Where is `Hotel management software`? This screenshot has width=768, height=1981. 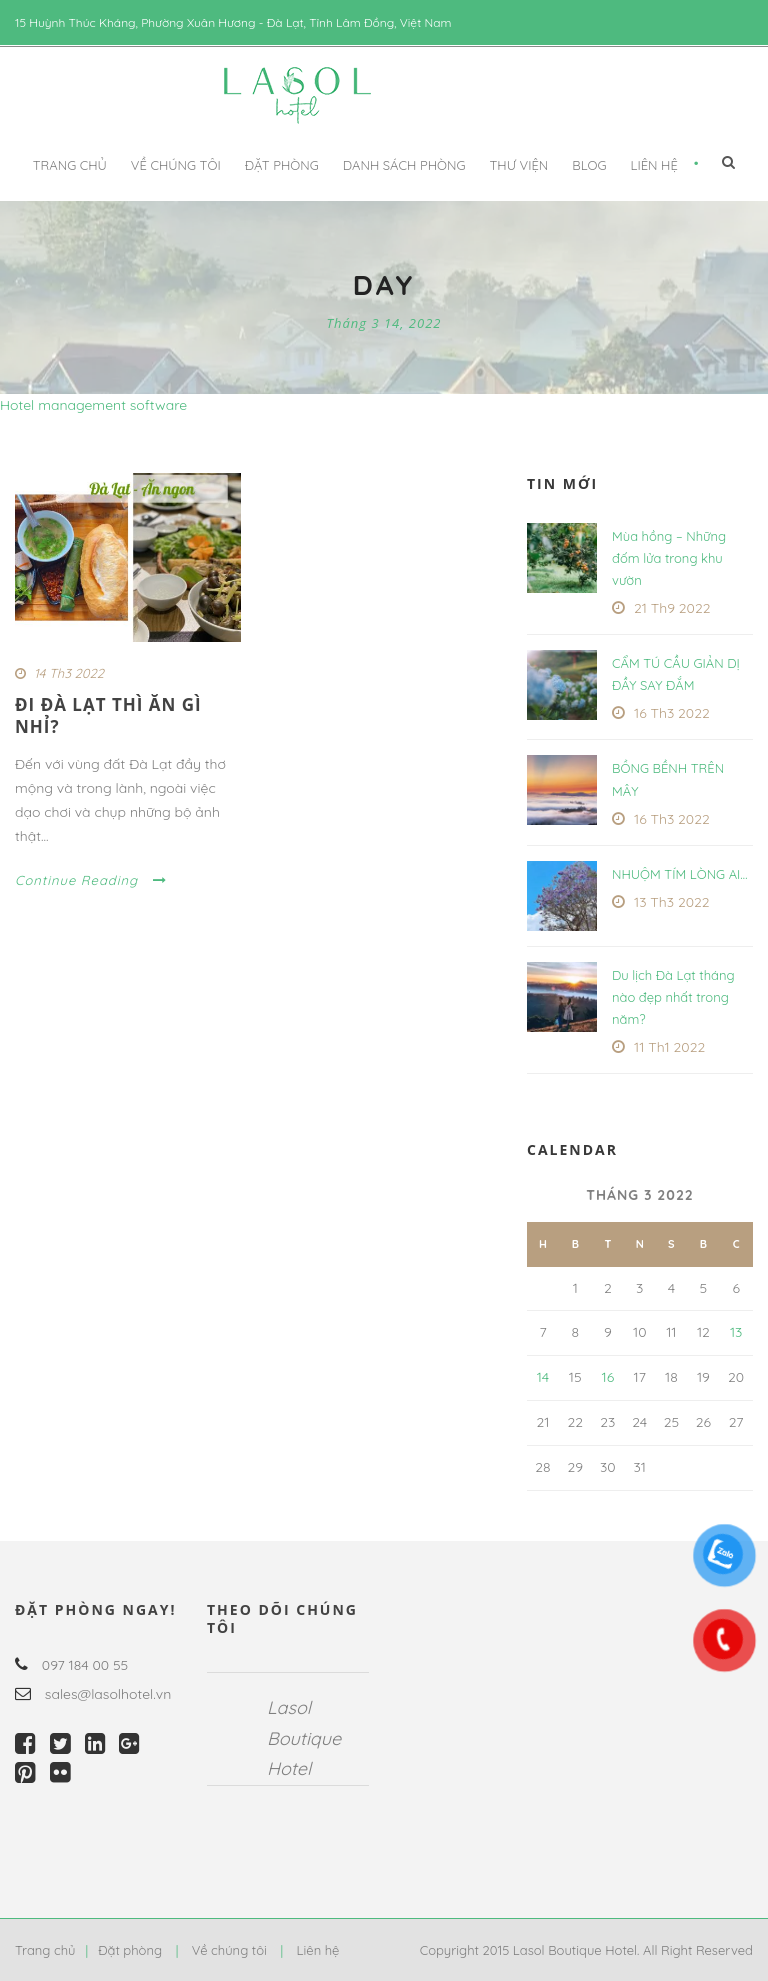
Hotel management software is located at coordinates (93, 405).